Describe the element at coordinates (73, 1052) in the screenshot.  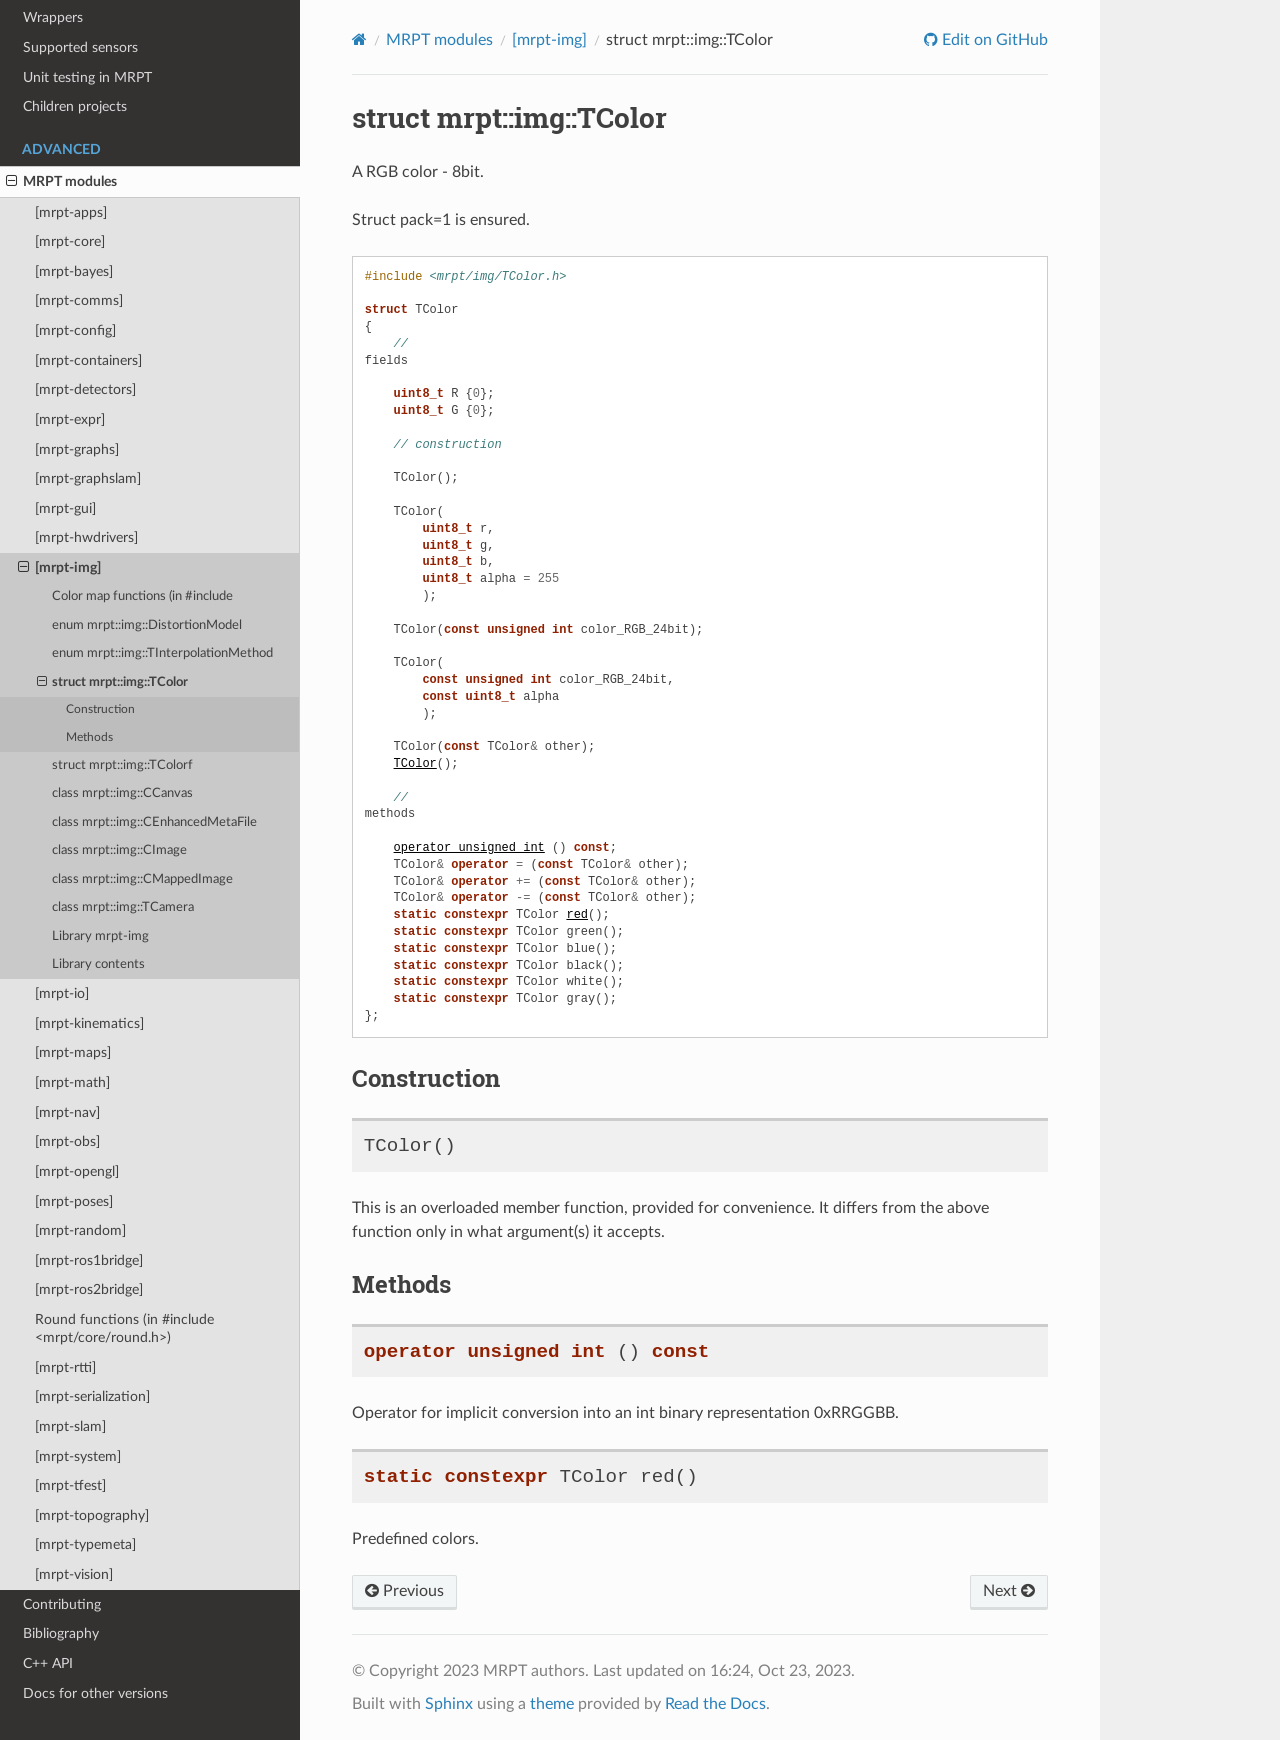
I see `[mrpt-maps]` at that location.